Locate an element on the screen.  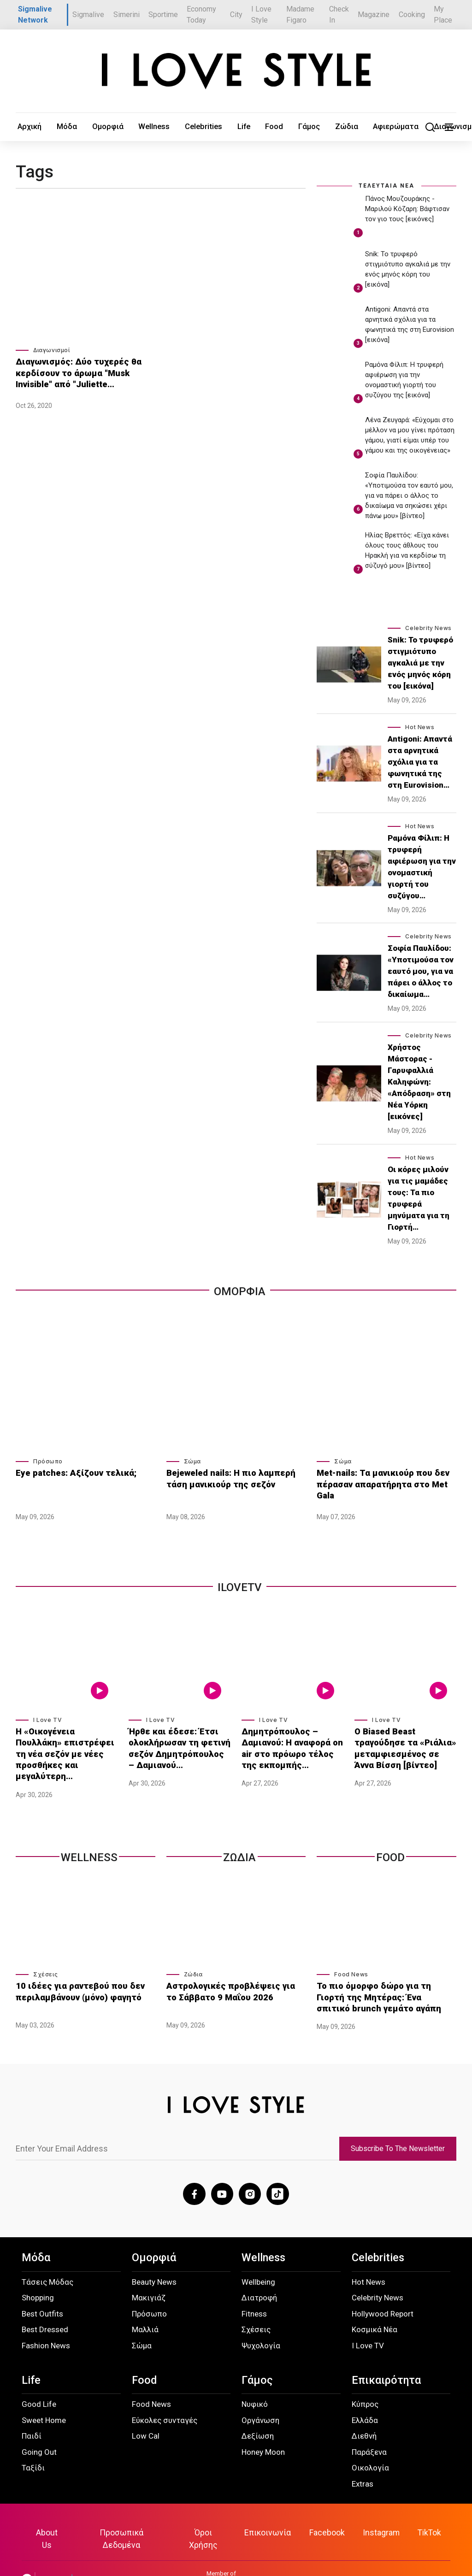
Ελλάδα is located at coordinates (365, 2397).